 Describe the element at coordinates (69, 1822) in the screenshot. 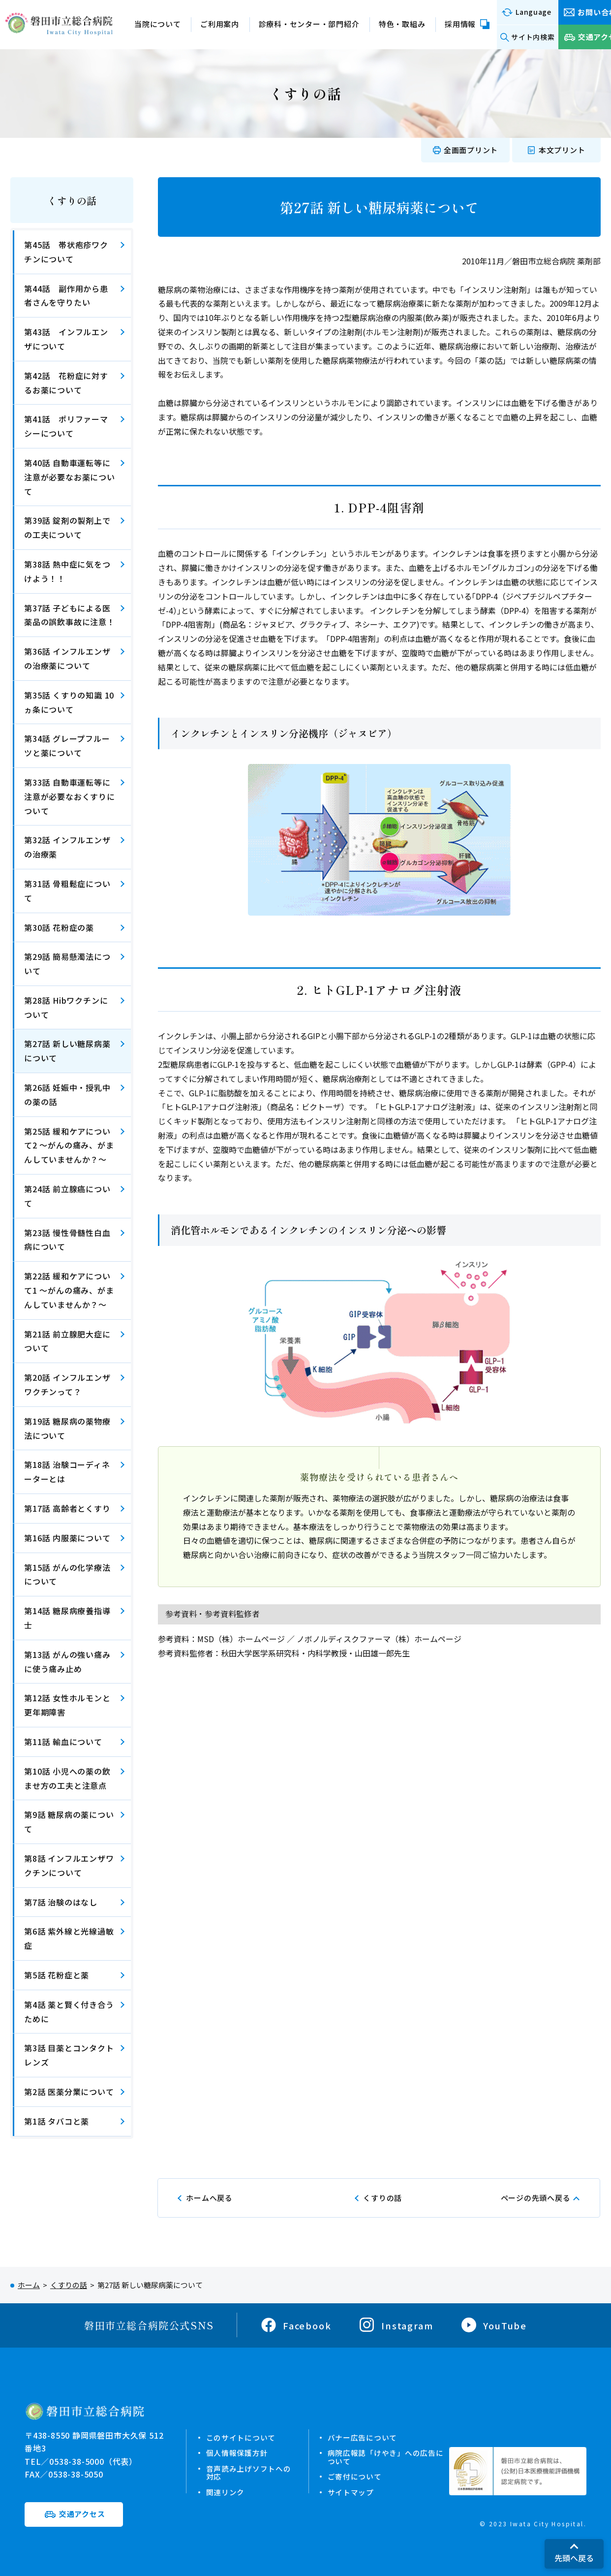

I see `第9話 糖尿病の薬について` at that location.